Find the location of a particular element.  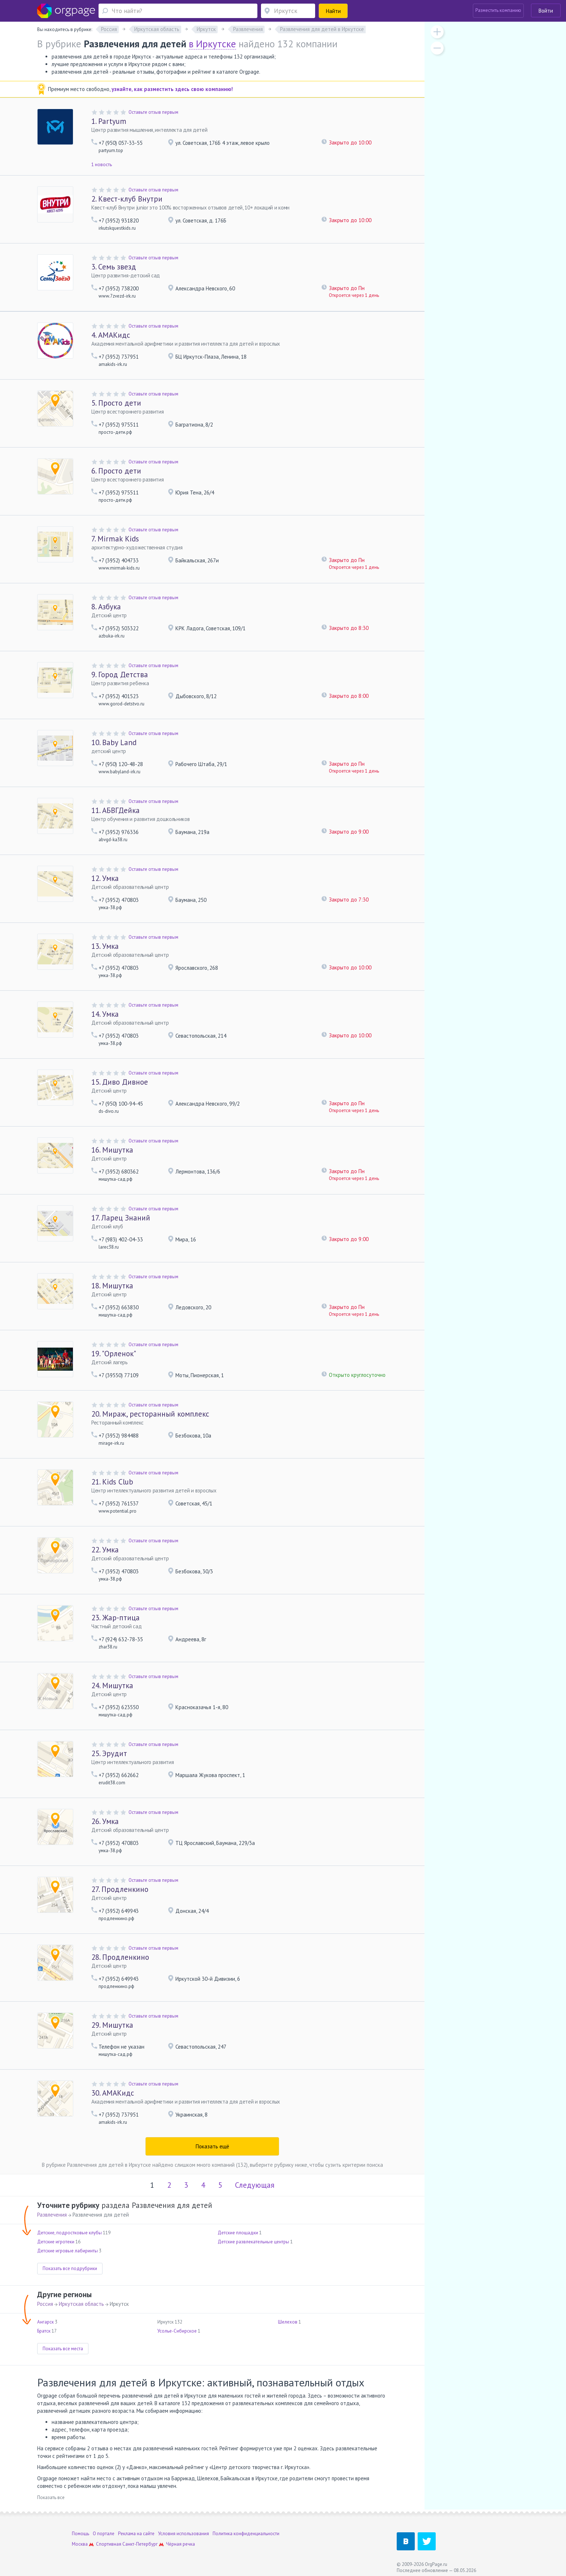

Kids Club is located at coordinates (112, 1482).